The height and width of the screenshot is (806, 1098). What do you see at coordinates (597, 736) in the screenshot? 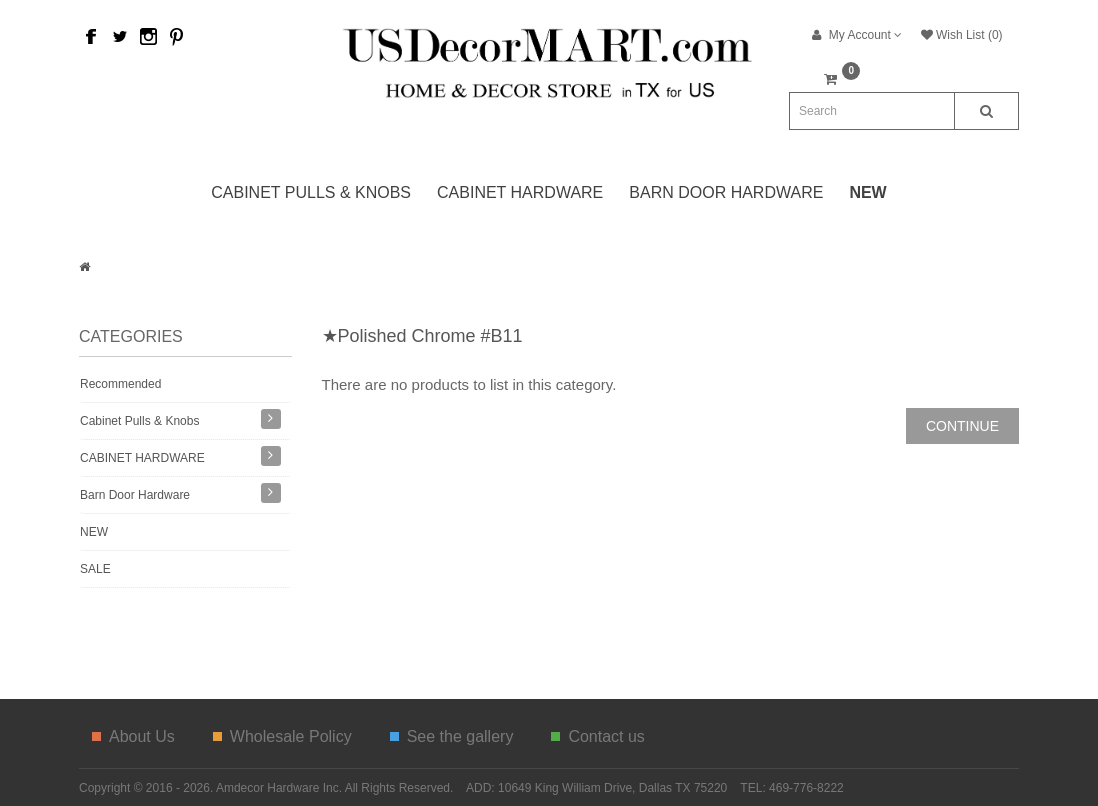
I see `Contact us` at bounding box center [597, 736].